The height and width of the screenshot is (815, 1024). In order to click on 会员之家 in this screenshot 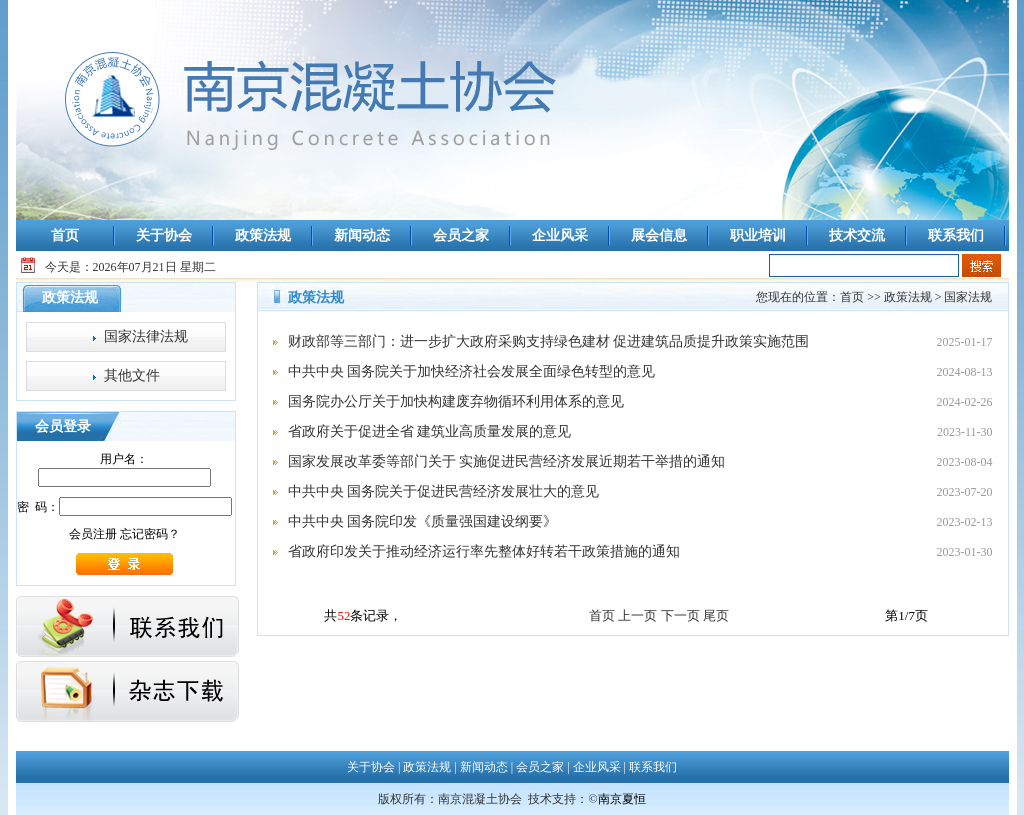, I will do `click(461, 235)`.